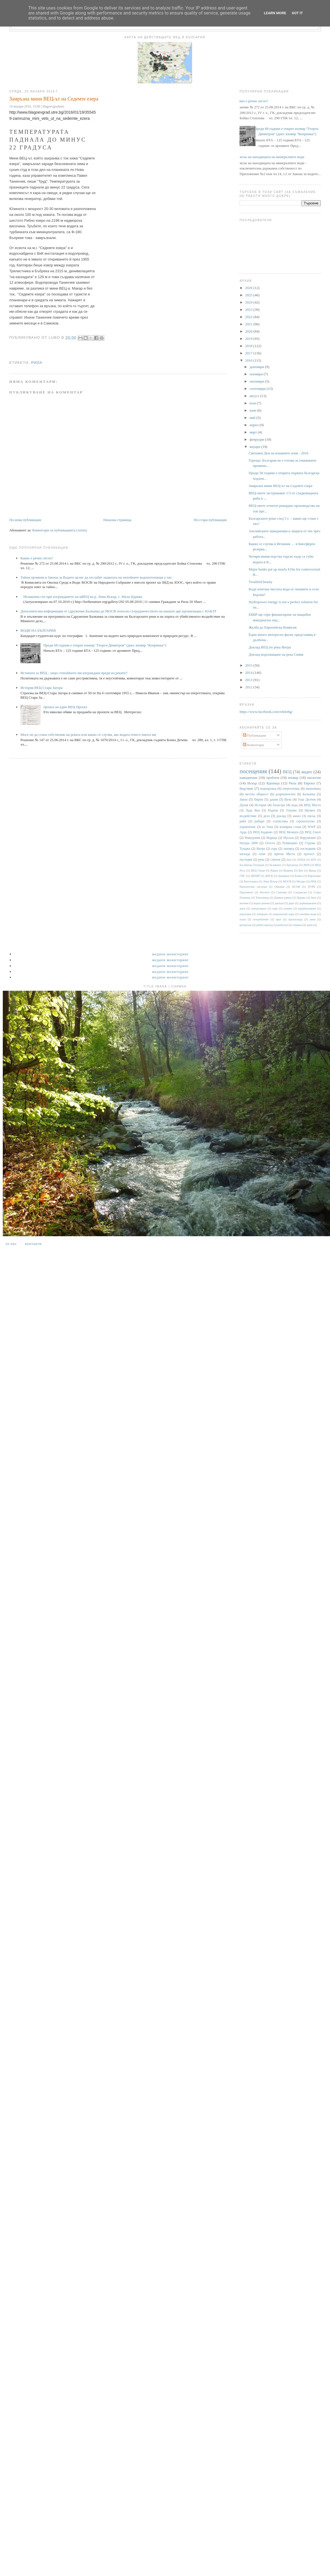 The width and height of the screenshot is (330, 2576). What do you see at coordinates (271, 838) in the screenshot?
I see `Марица` at bounding box center [271, 838].